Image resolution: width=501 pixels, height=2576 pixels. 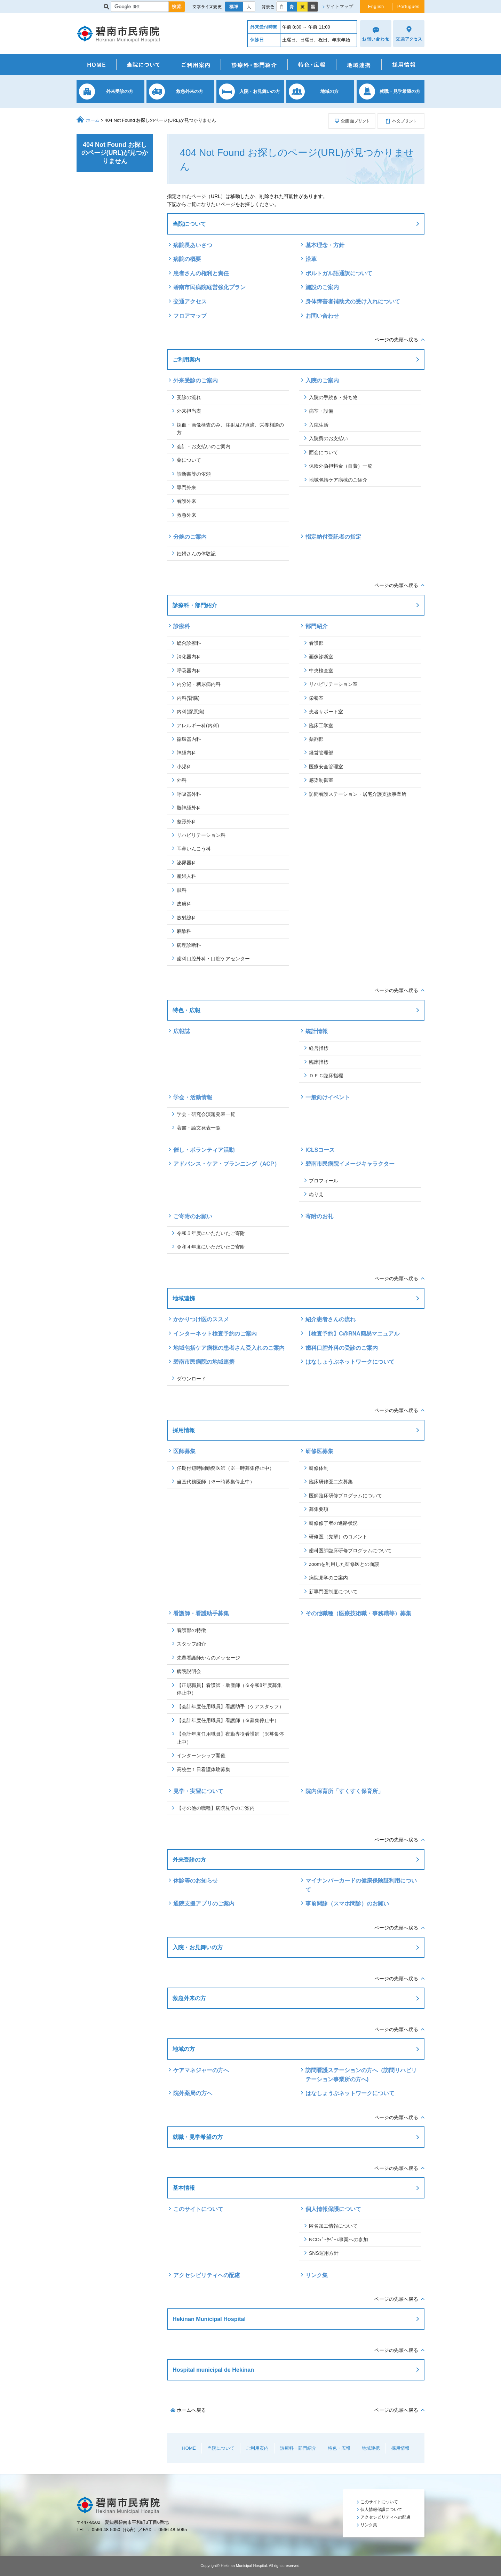 I want to click on 皮膚科, so click(x=184, y=903).